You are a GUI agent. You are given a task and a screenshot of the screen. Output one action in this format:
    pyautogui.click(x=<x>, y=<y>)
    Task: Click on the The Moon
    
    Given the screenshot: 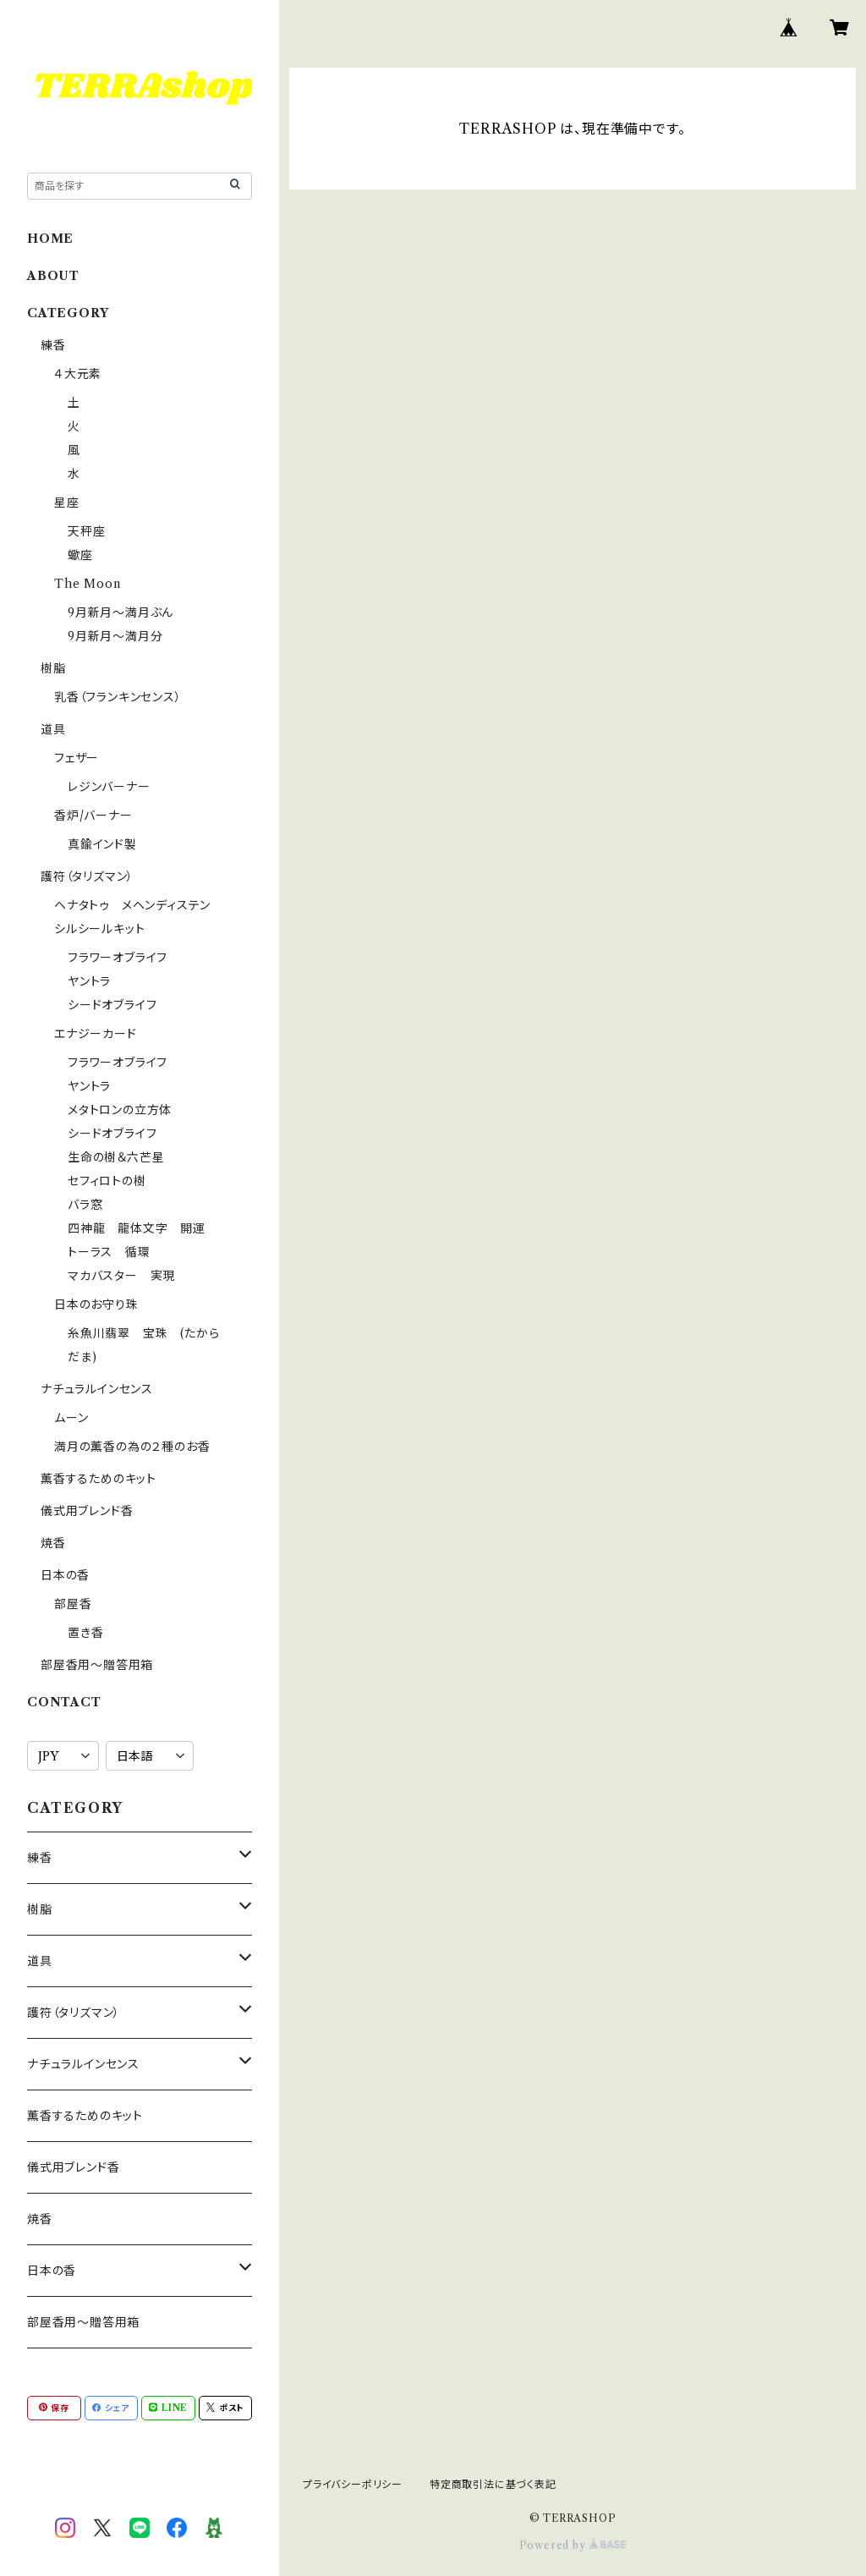 What is the action you would take?
    pyautogui.click(x=87, y=583)
    